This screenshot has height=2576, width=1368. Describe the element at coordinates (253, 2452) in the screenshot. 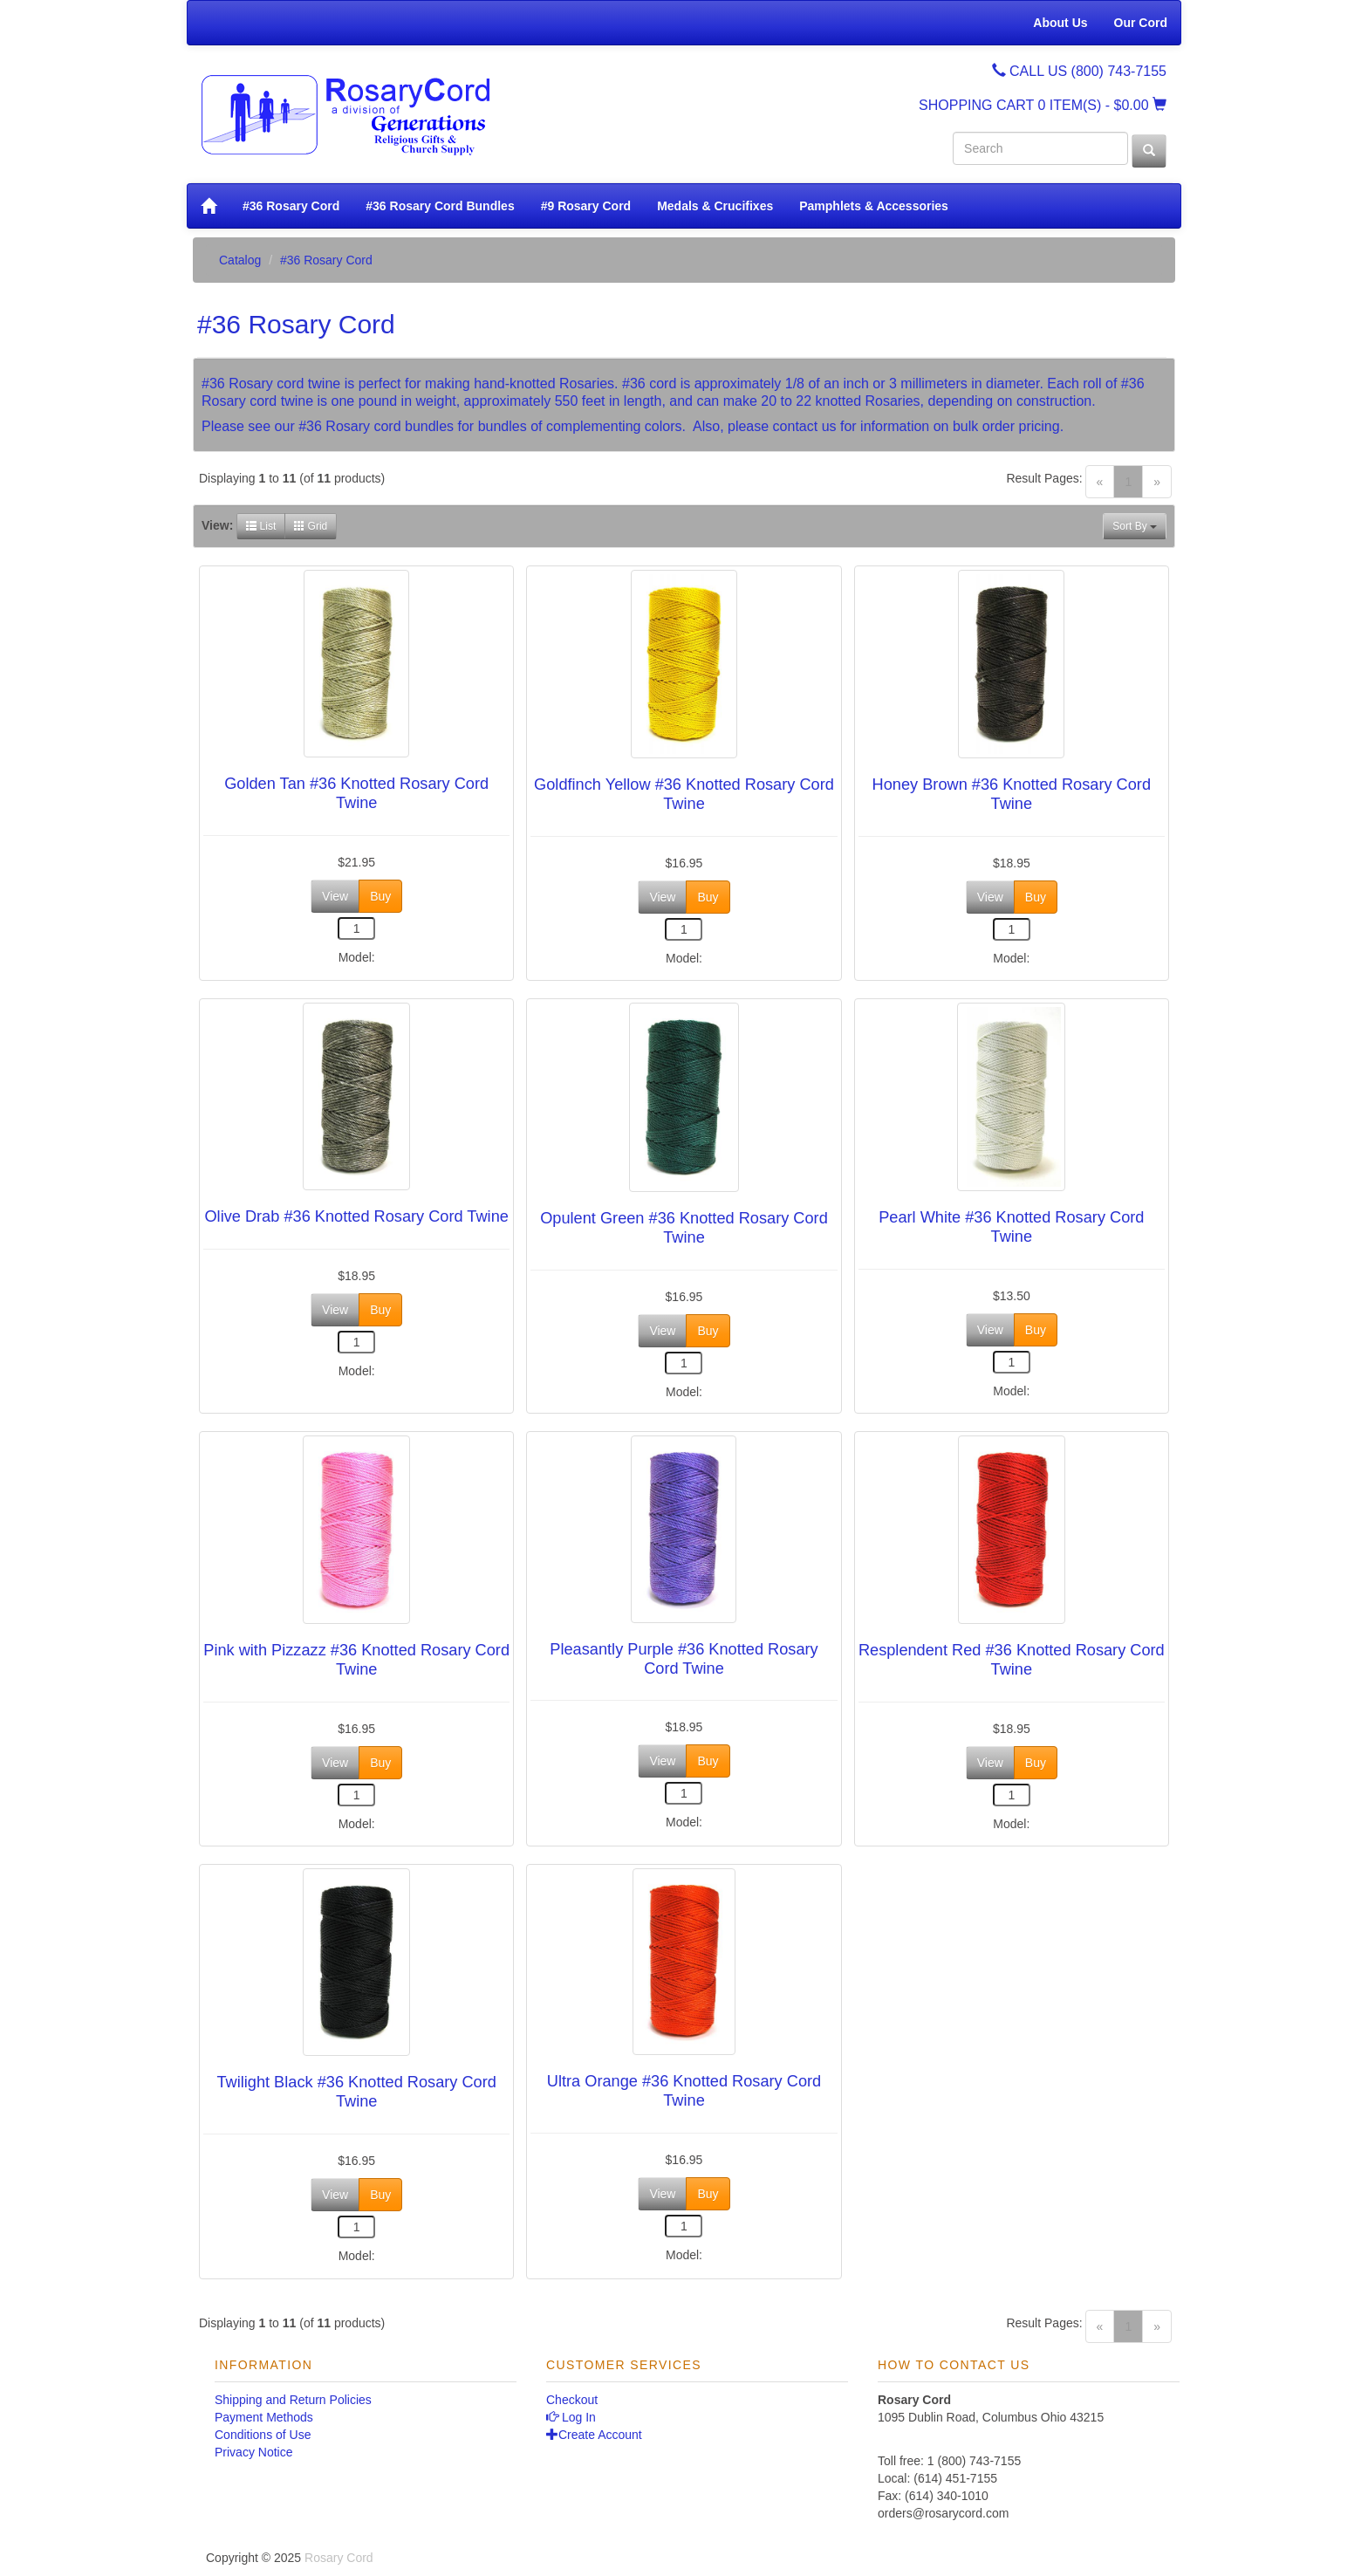

I see `Privacy Notice` at that location.